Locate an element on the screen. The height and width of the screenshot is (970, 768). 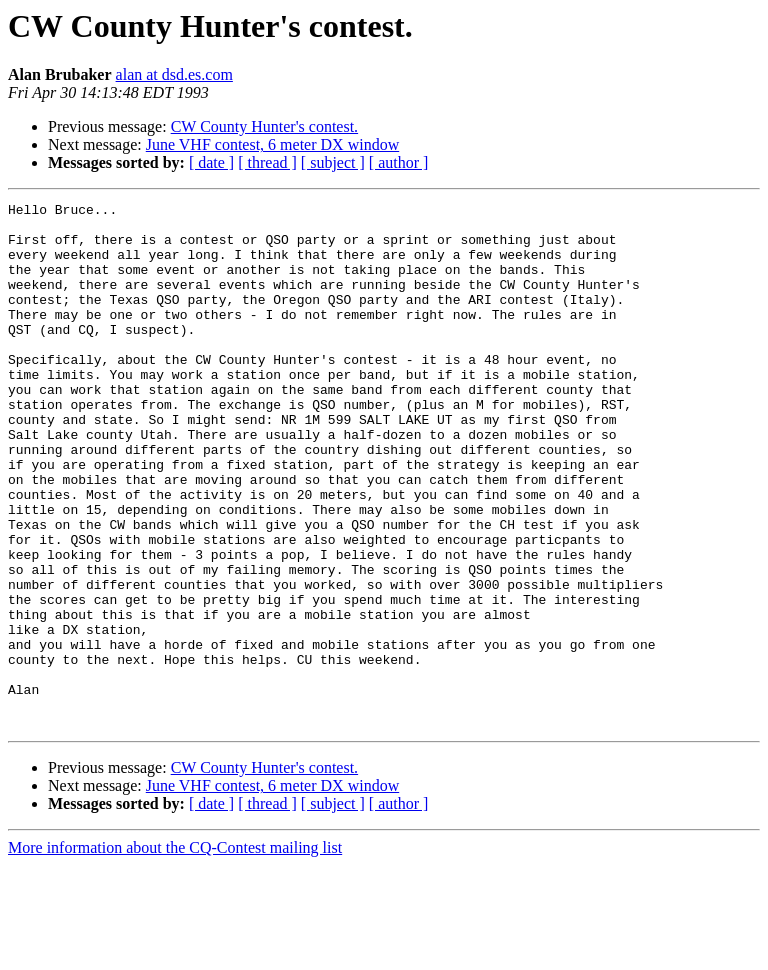
alan at dsd.es.com is located at coordinates (174, 74).